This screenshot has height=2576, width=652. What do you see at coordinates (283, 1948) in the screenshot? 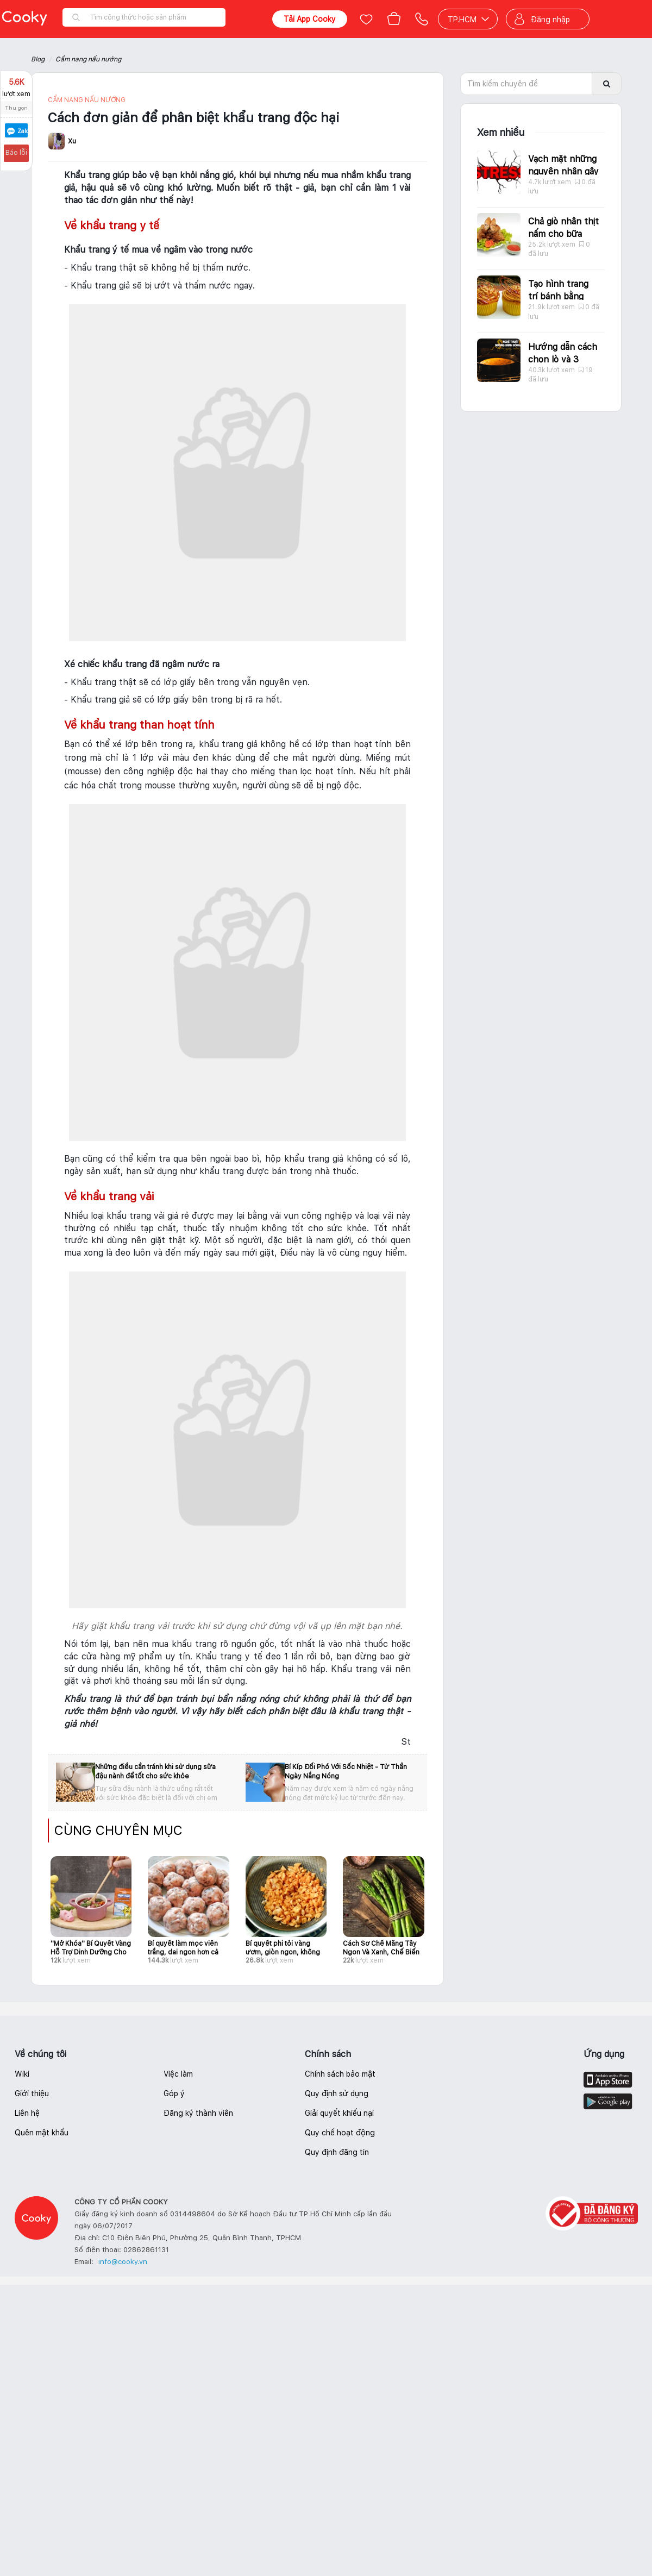
I see `Bí quyết phi tỏi vàng ươm, giòn ngon, không lo bị đắng` at bounding box center [283, 1948].